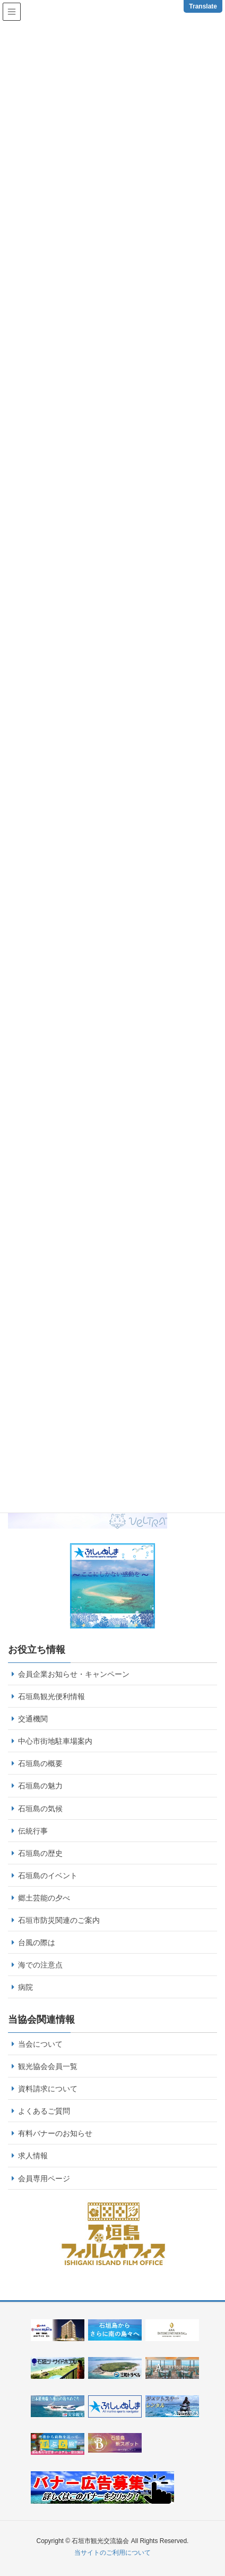  Describe the element at coordinates (44, 2111) in the screenshot. I see `よくあるご質問` at that location.